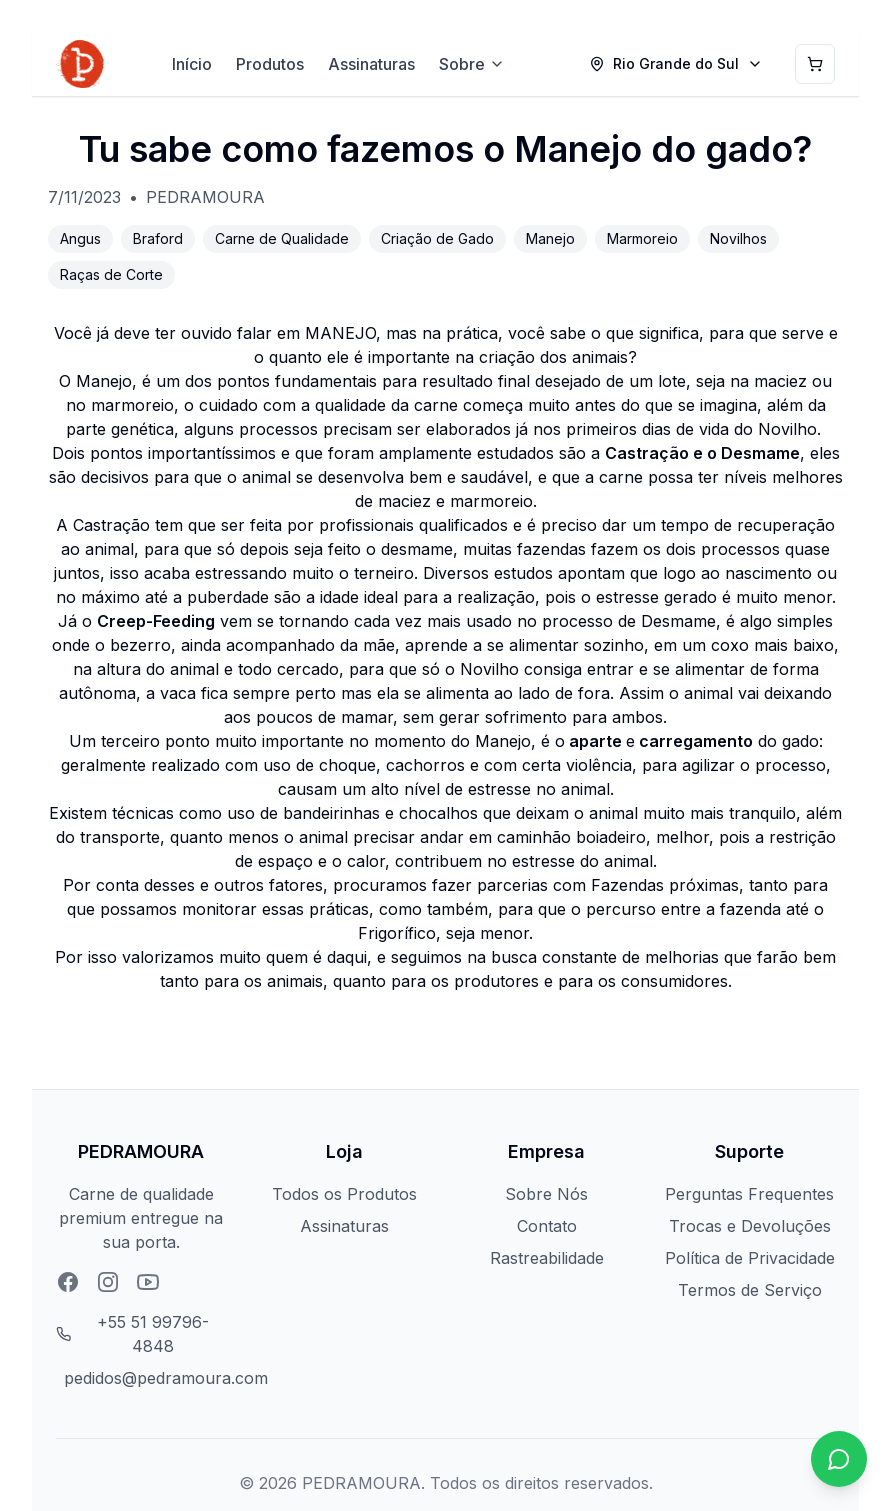 The height and width of the screenshot is (1511, 891). I want to click on Sobre Nós, so click(546, 1194).